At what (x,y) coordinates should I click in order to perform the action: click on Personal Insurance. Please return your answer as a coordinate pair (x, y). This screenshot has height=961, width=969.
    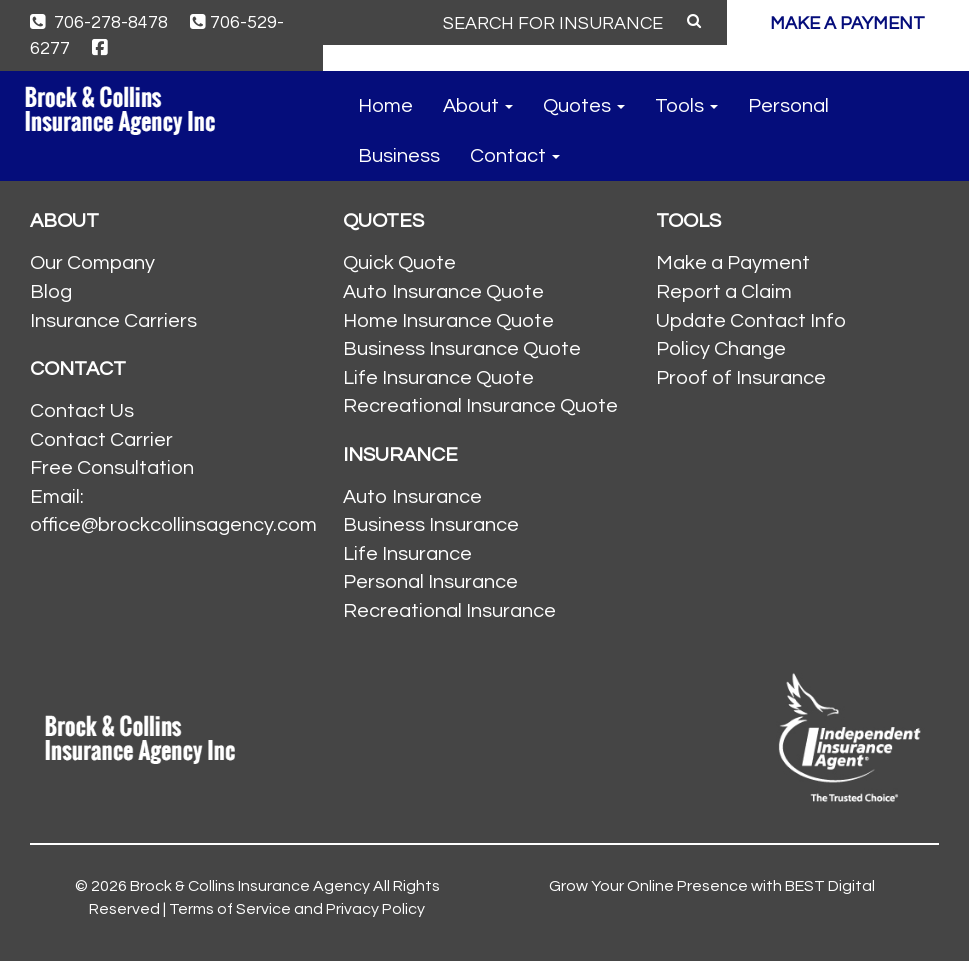
    Looking at the image, I should click on (430, 582).